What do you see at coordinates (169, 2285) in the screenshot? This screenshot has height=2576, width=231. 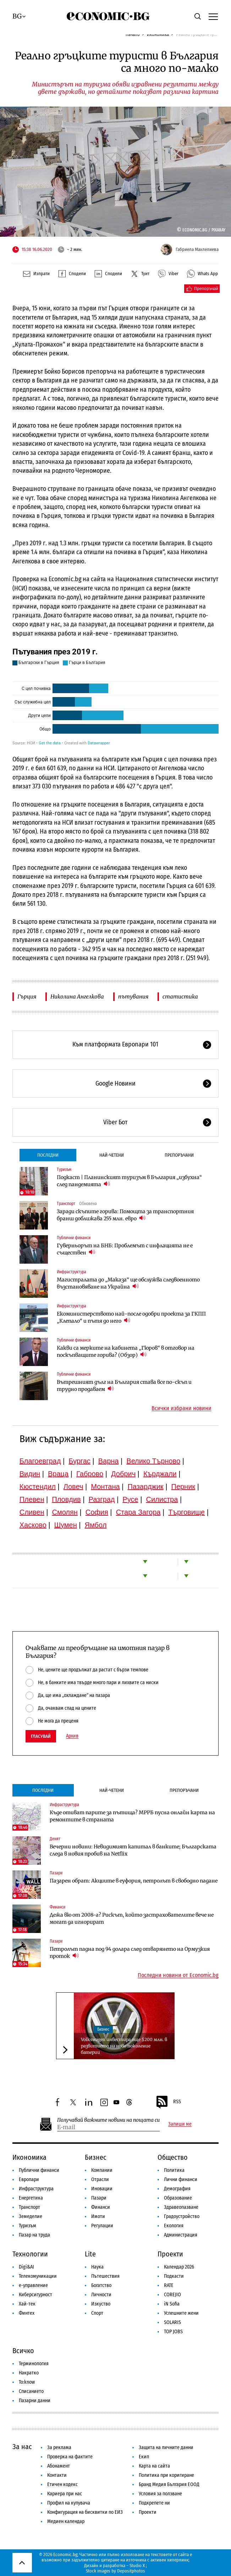 I see `RATE` at bounding box center [169, 2285].